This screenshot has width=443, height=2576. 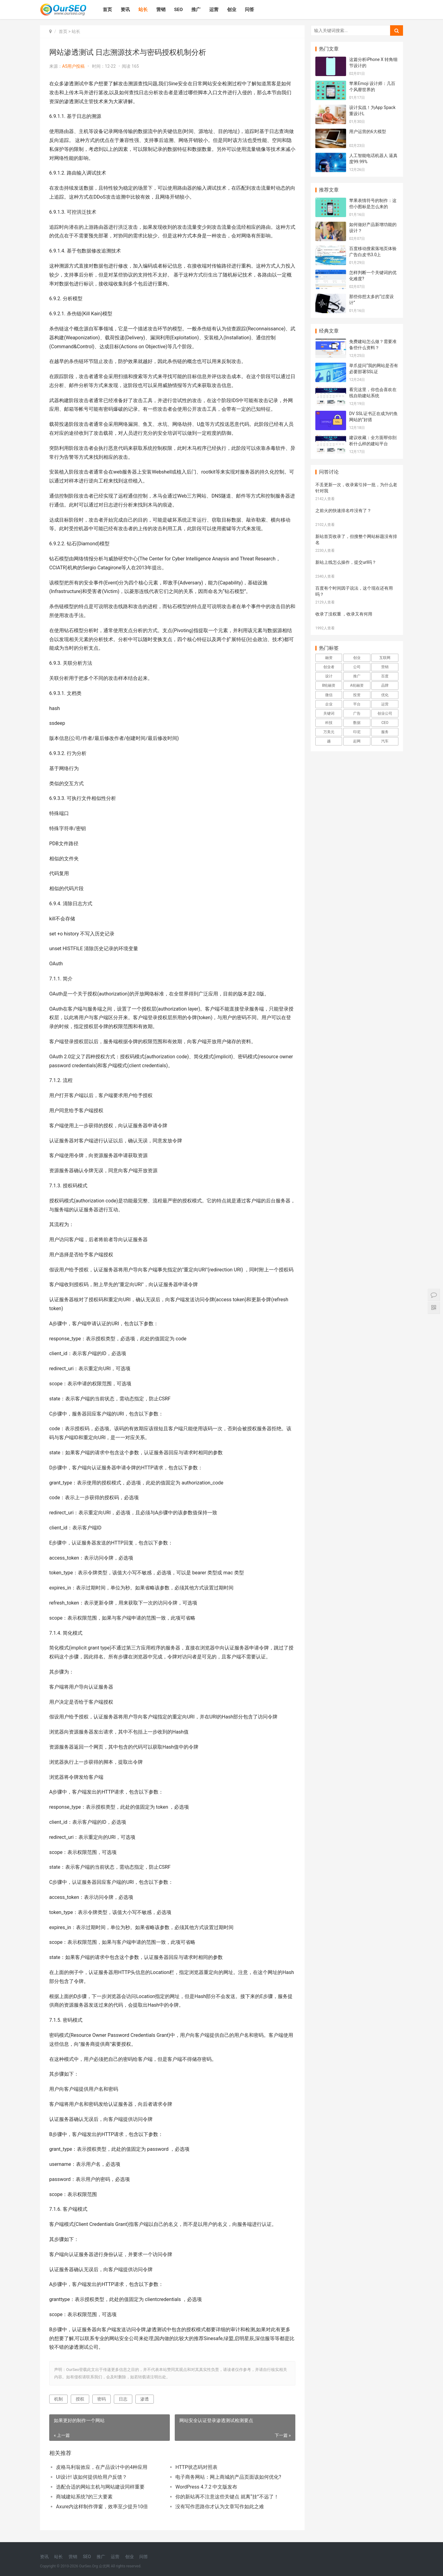 What do you see at coordinates (329, 723) in the screenshot?
I see `科技` at bounding box center [329, 723].